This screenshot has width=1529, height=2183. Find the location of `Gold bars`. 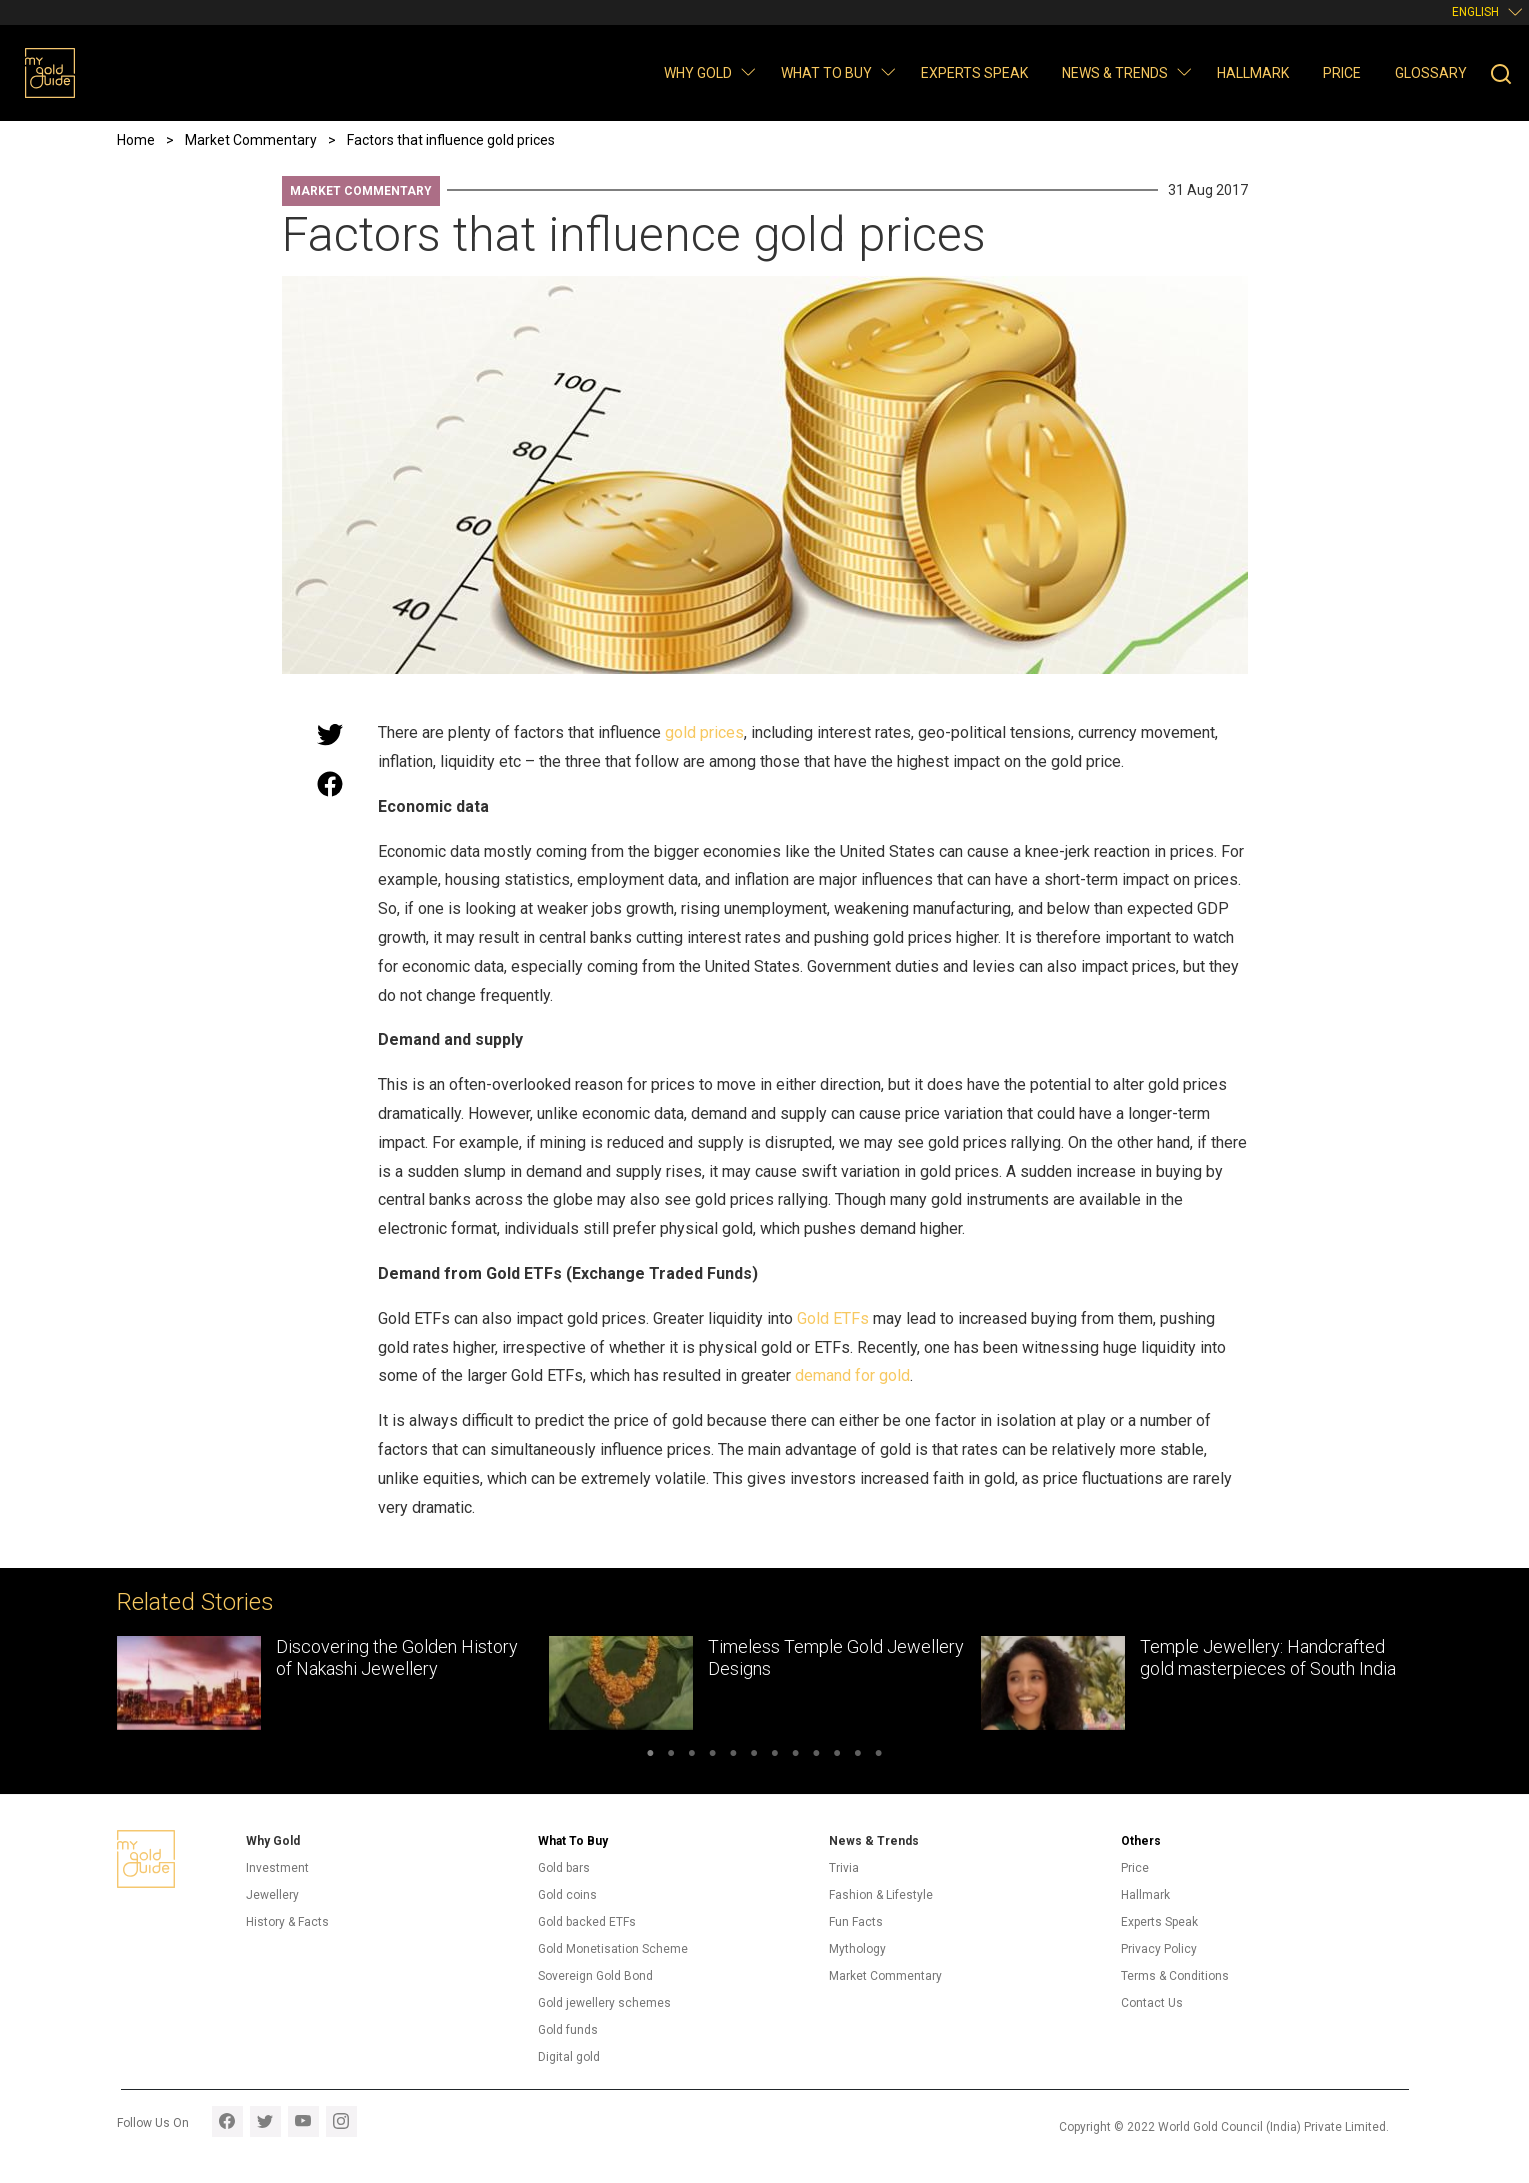

Gold bars is located at coordinates (564, 1868).